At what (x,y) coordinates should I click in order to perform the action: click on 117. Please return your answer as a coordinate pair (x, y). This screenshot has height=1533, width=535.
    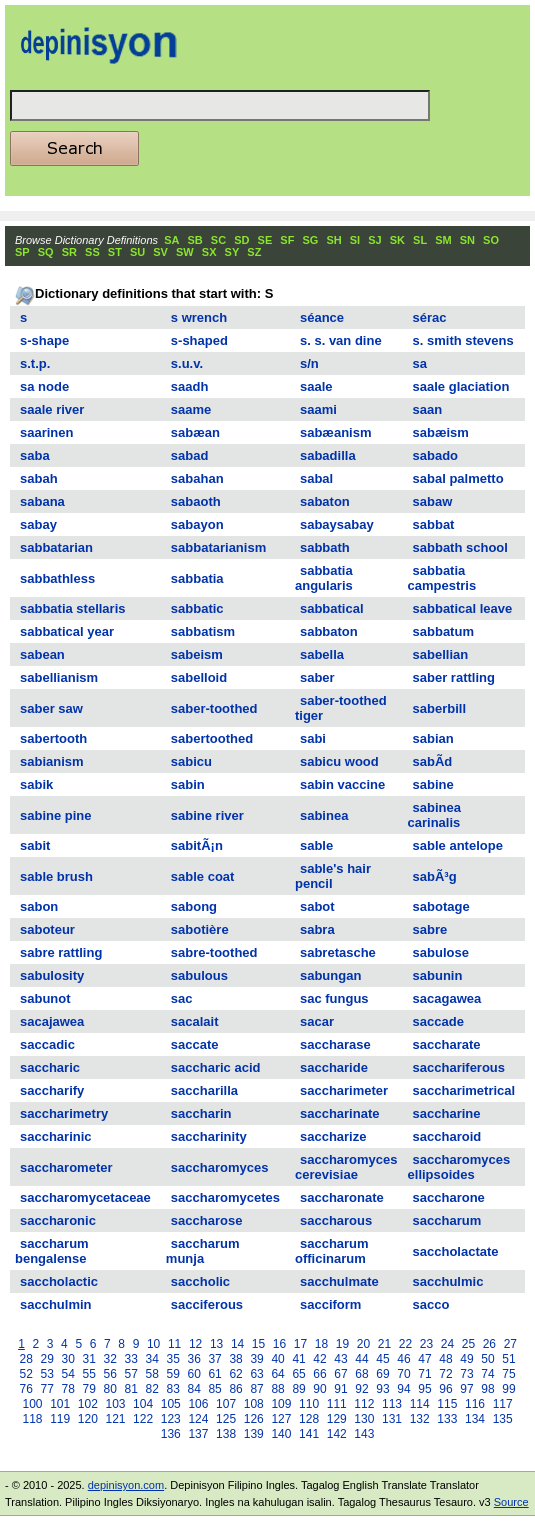
    Looking at the image, I should click on (503, 1404).